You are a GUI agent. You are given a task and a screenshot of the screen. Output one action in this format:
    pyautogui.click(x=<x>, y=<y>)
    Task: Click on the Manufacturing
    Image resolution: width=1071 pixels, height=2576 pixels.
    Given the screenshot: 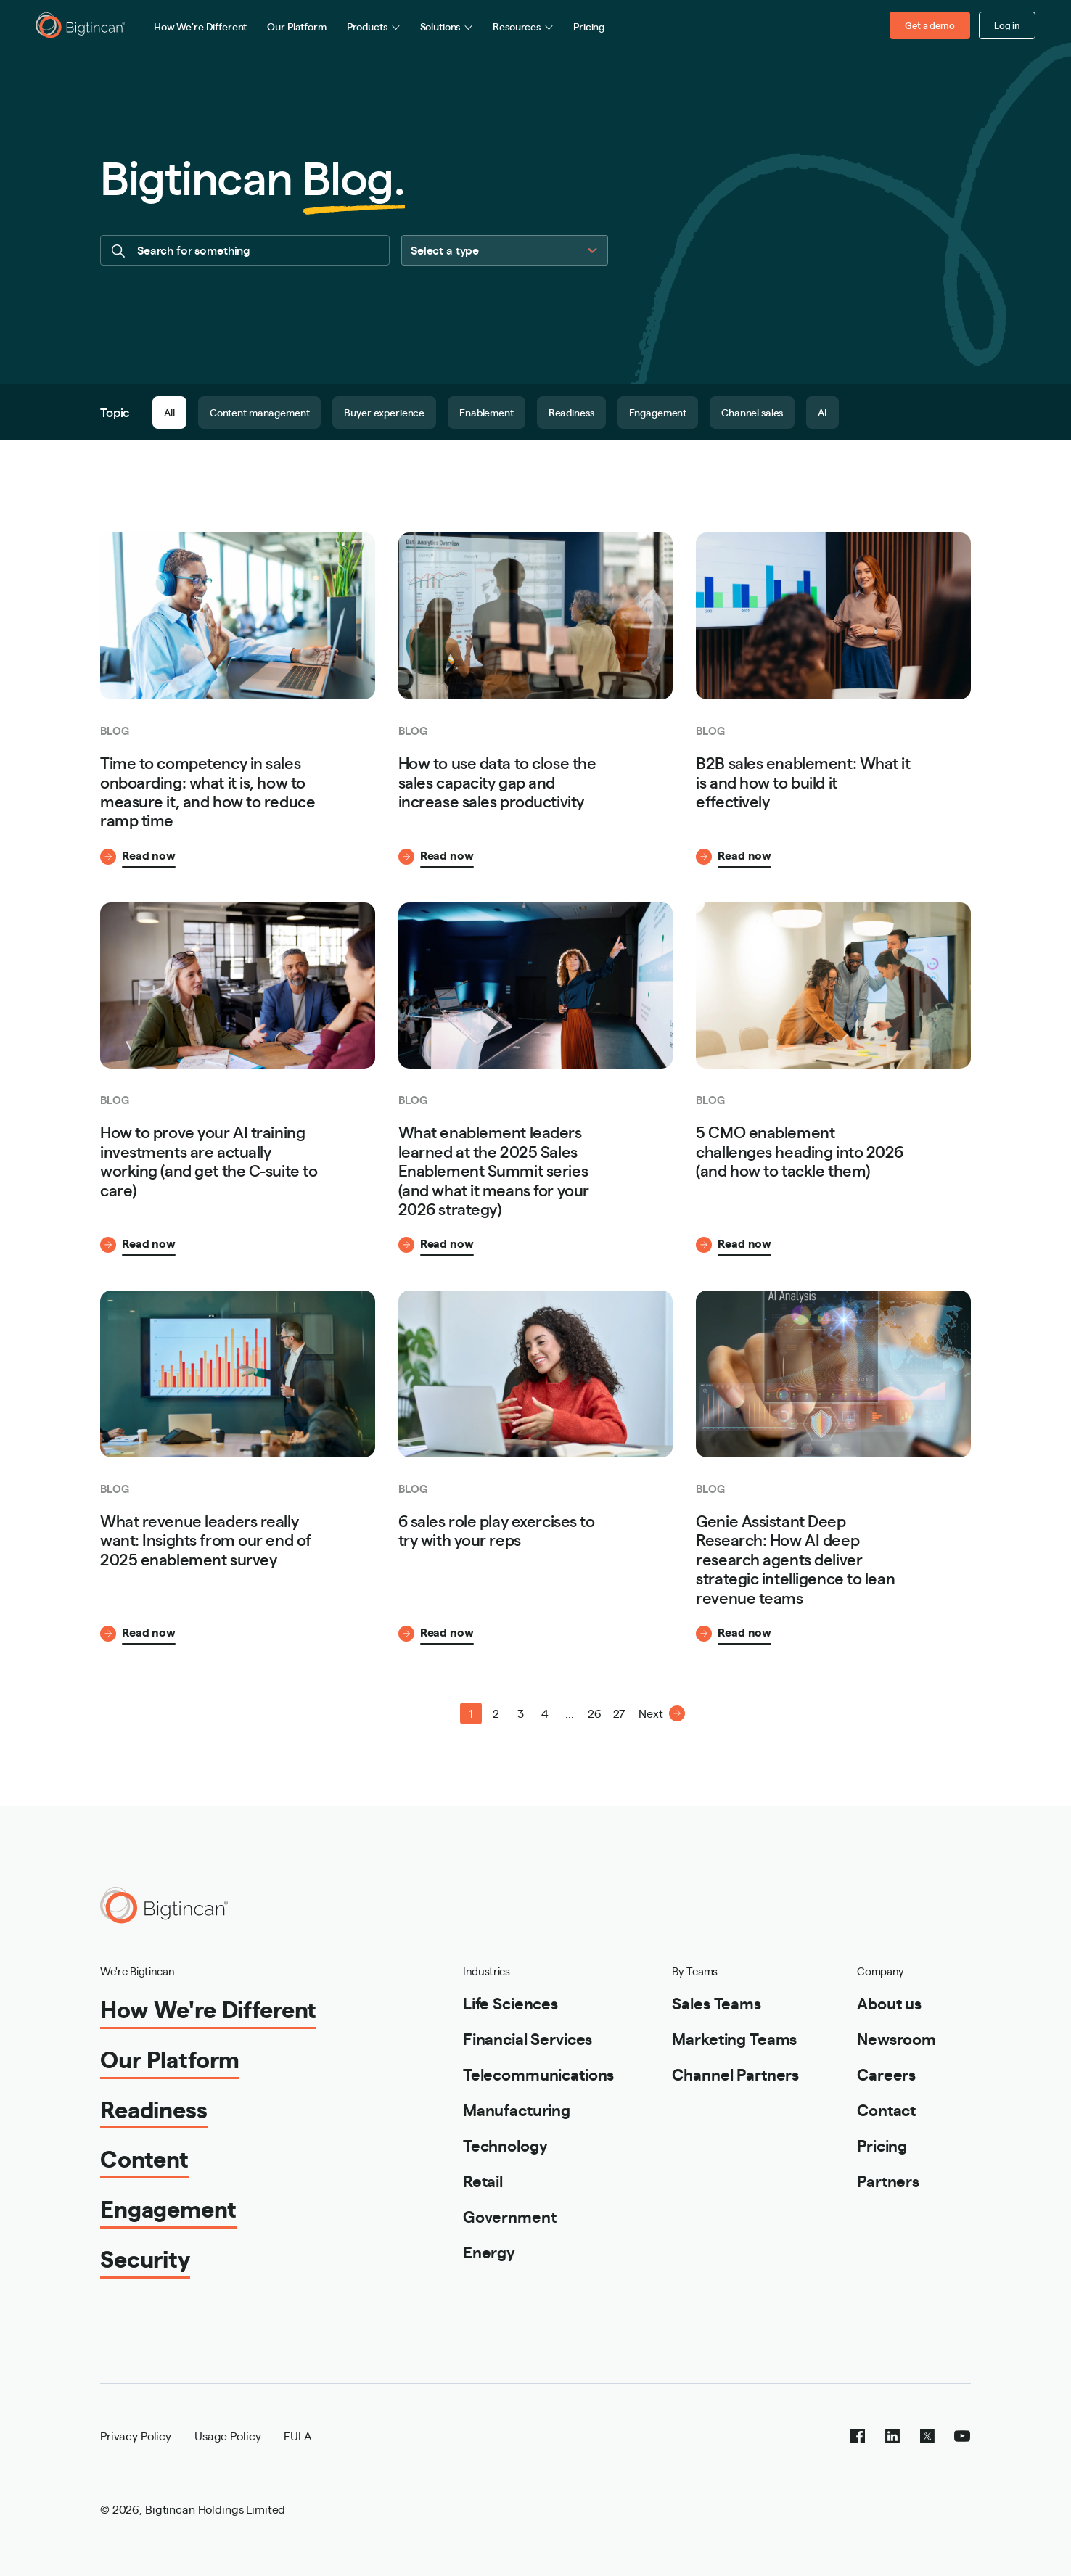 What is the action you would take?
    pyautogui.click(x=516, y=2109)
    